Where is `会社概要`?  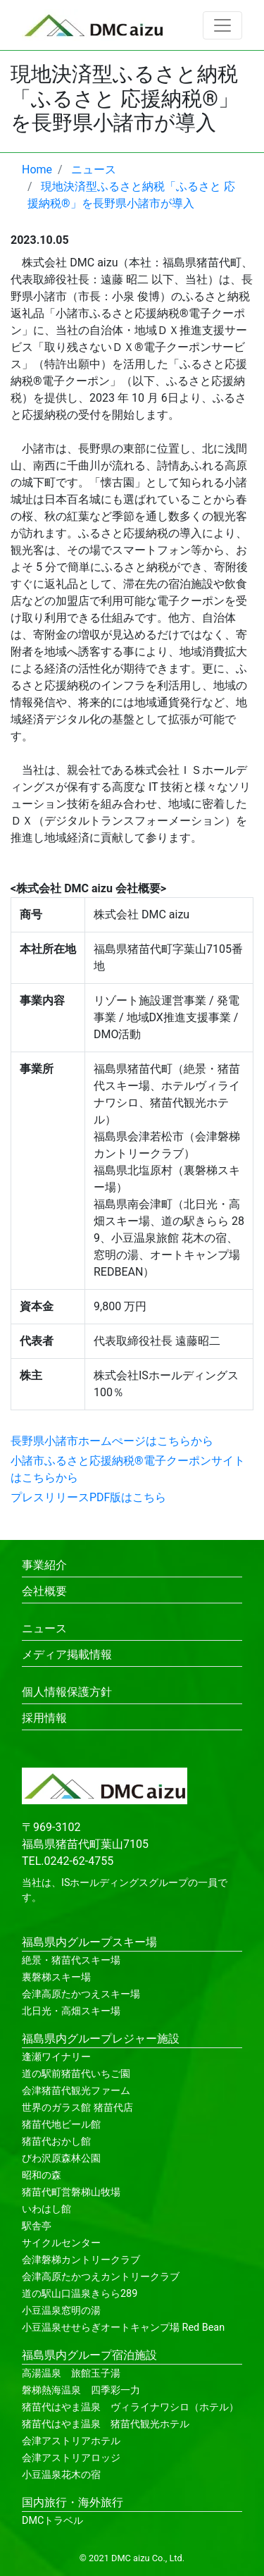 会社概要 is located at coordinates (44, 1591).